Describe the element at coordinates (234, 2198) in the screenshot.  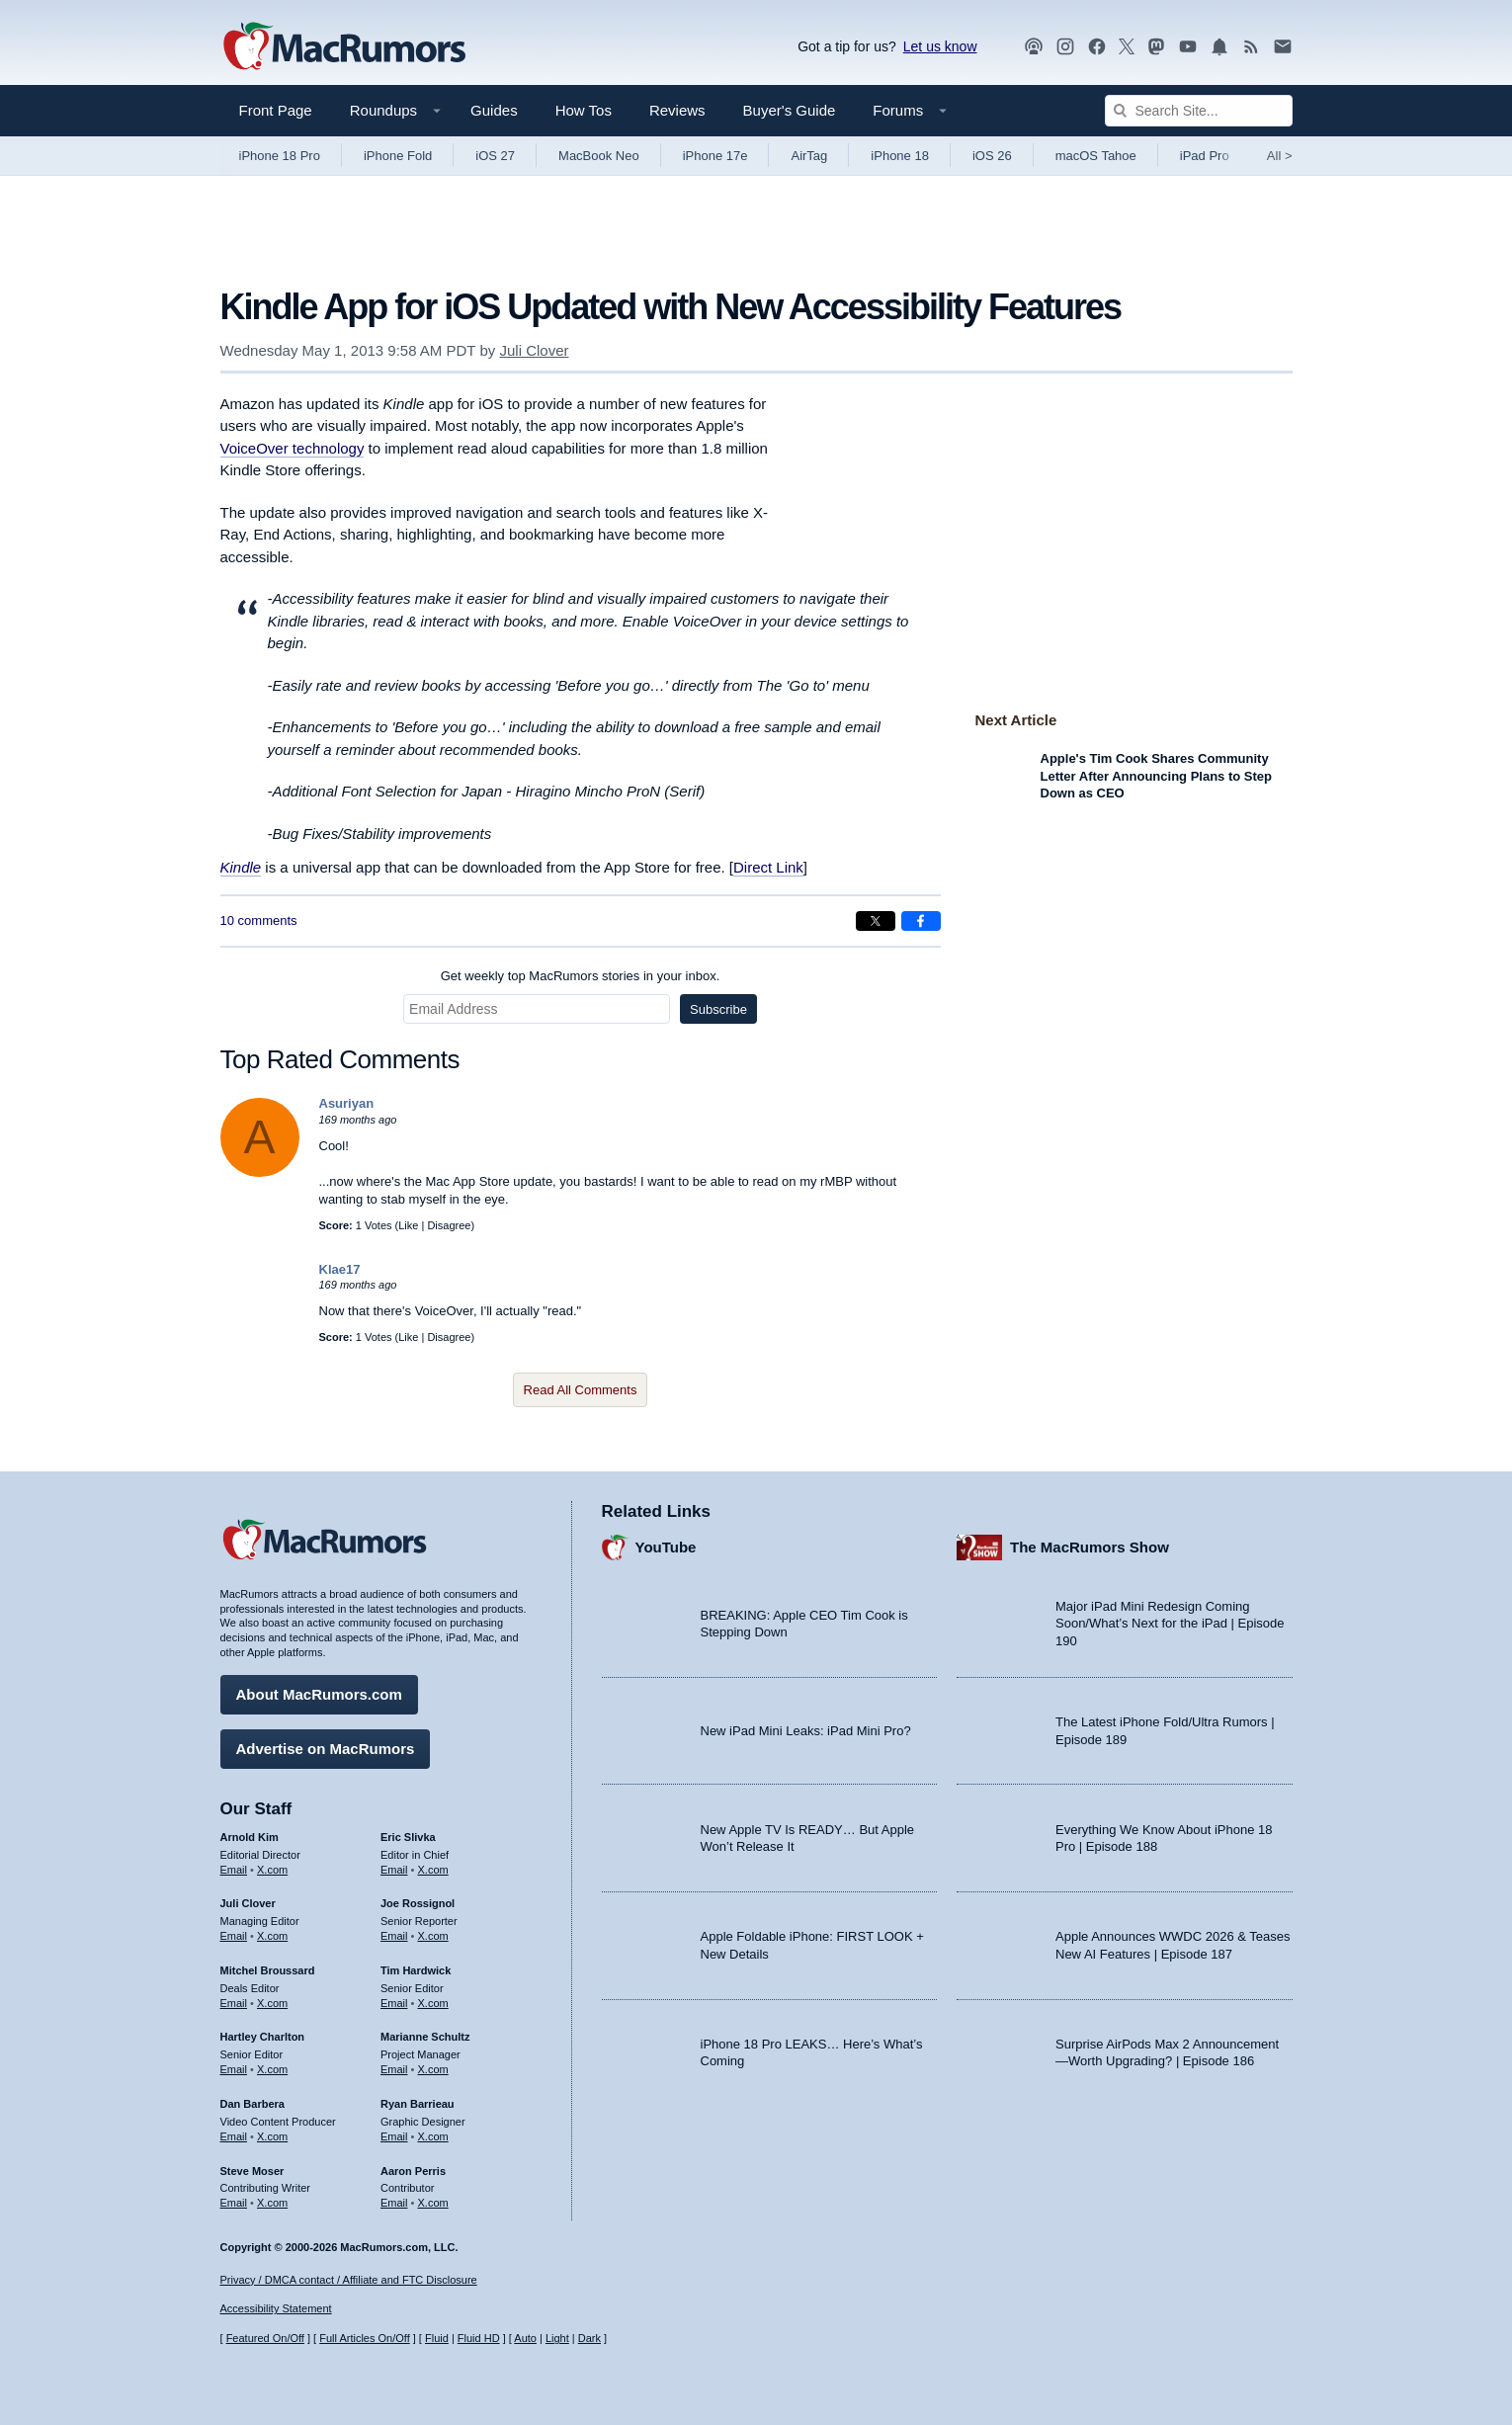
I see `Email [Email Steve Moser in email client]` at that location.